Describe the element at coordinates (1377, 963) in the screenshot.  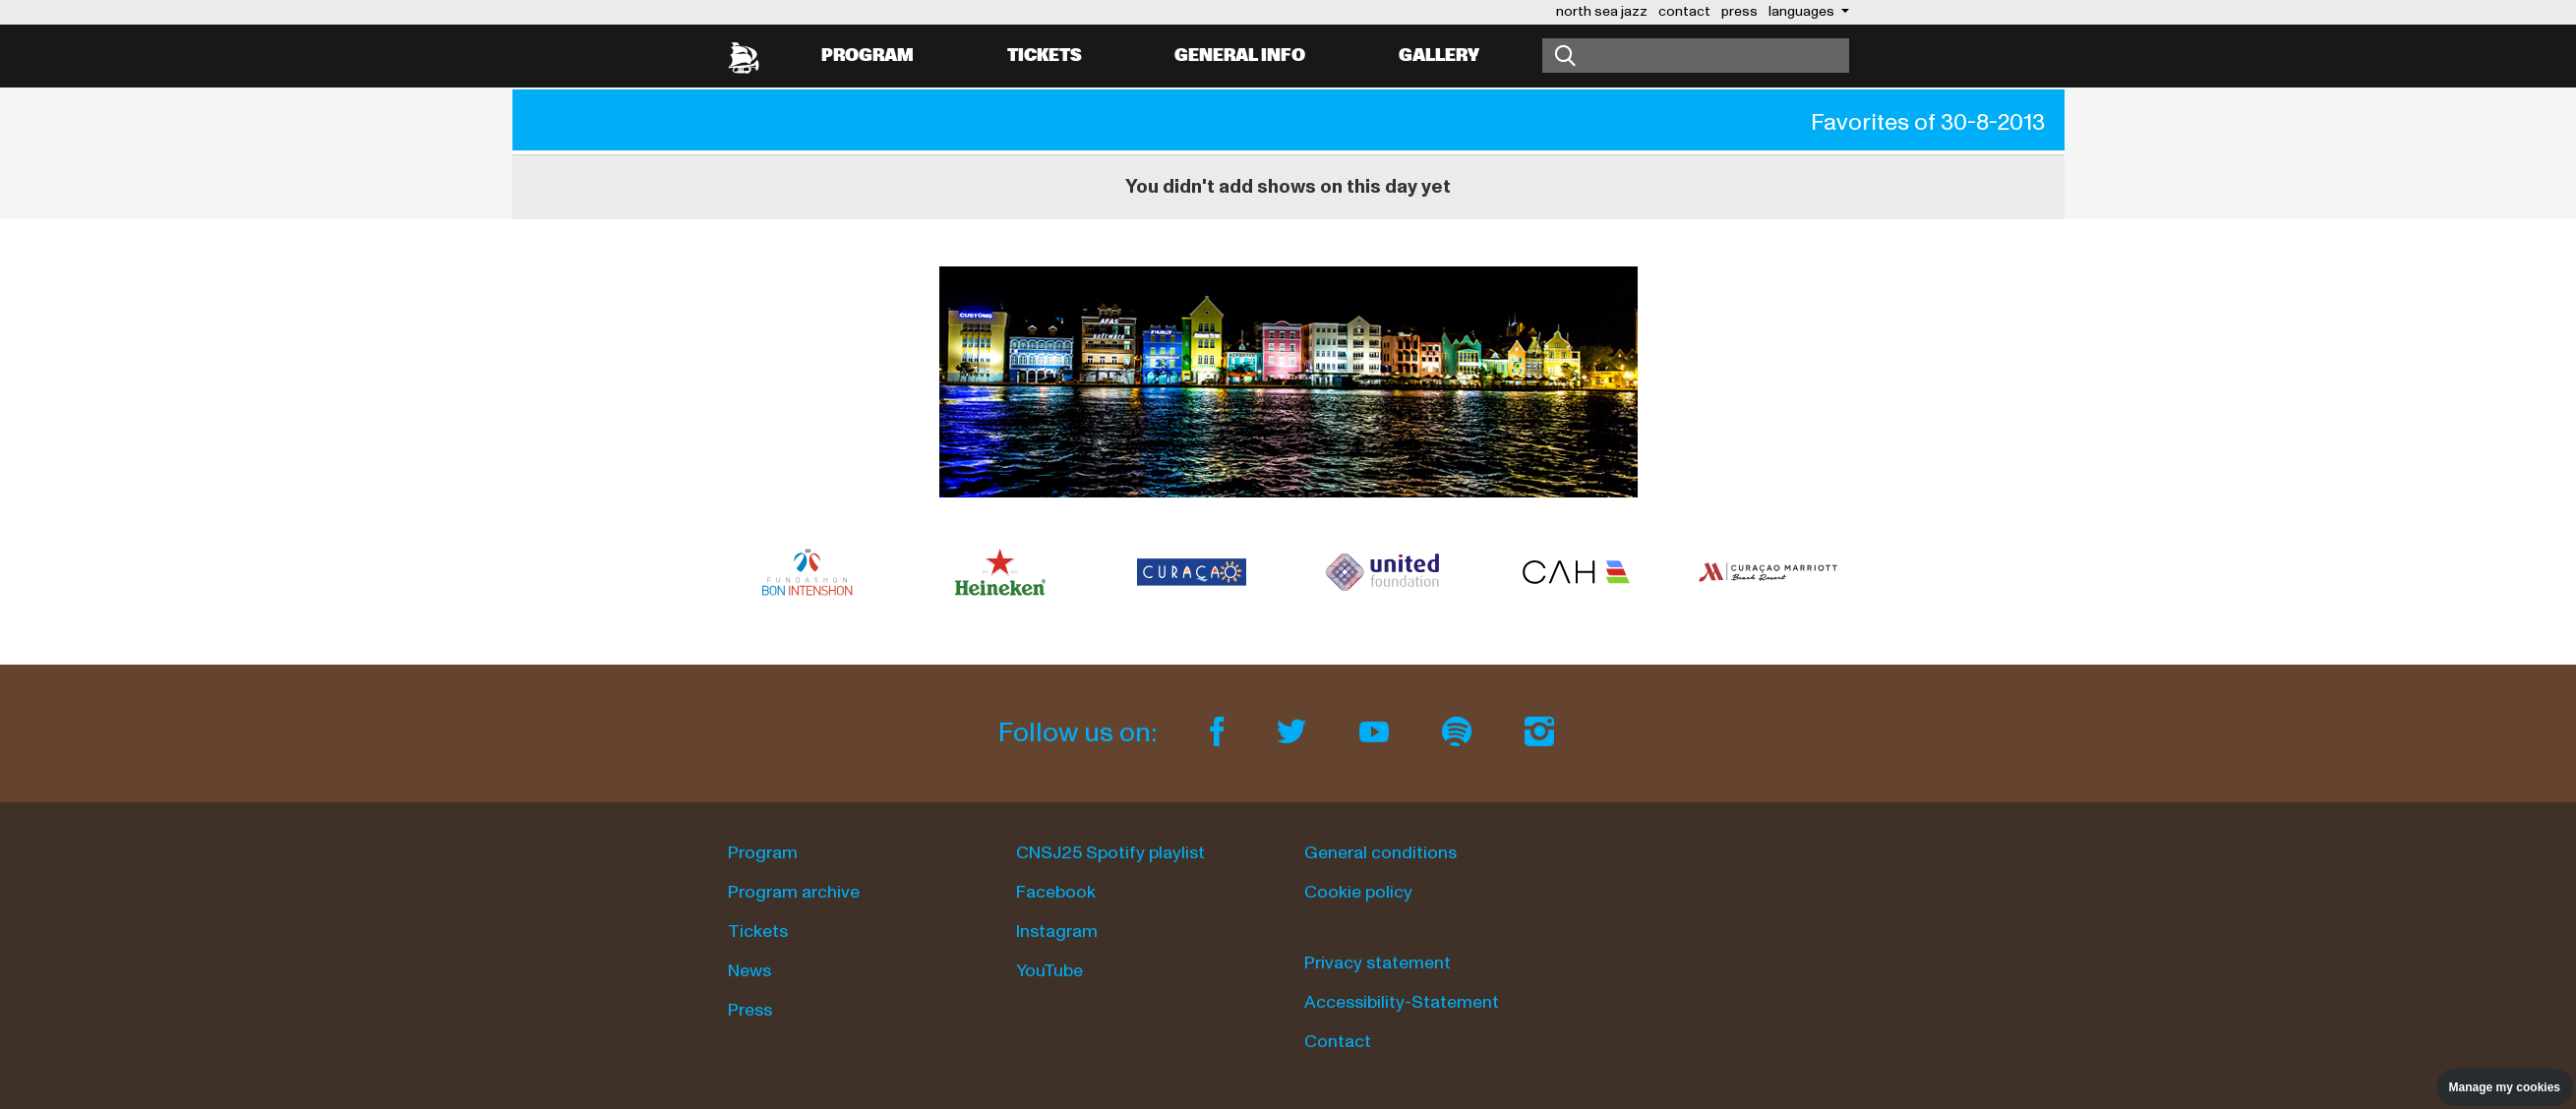
I see `Privacy statement` at that location.